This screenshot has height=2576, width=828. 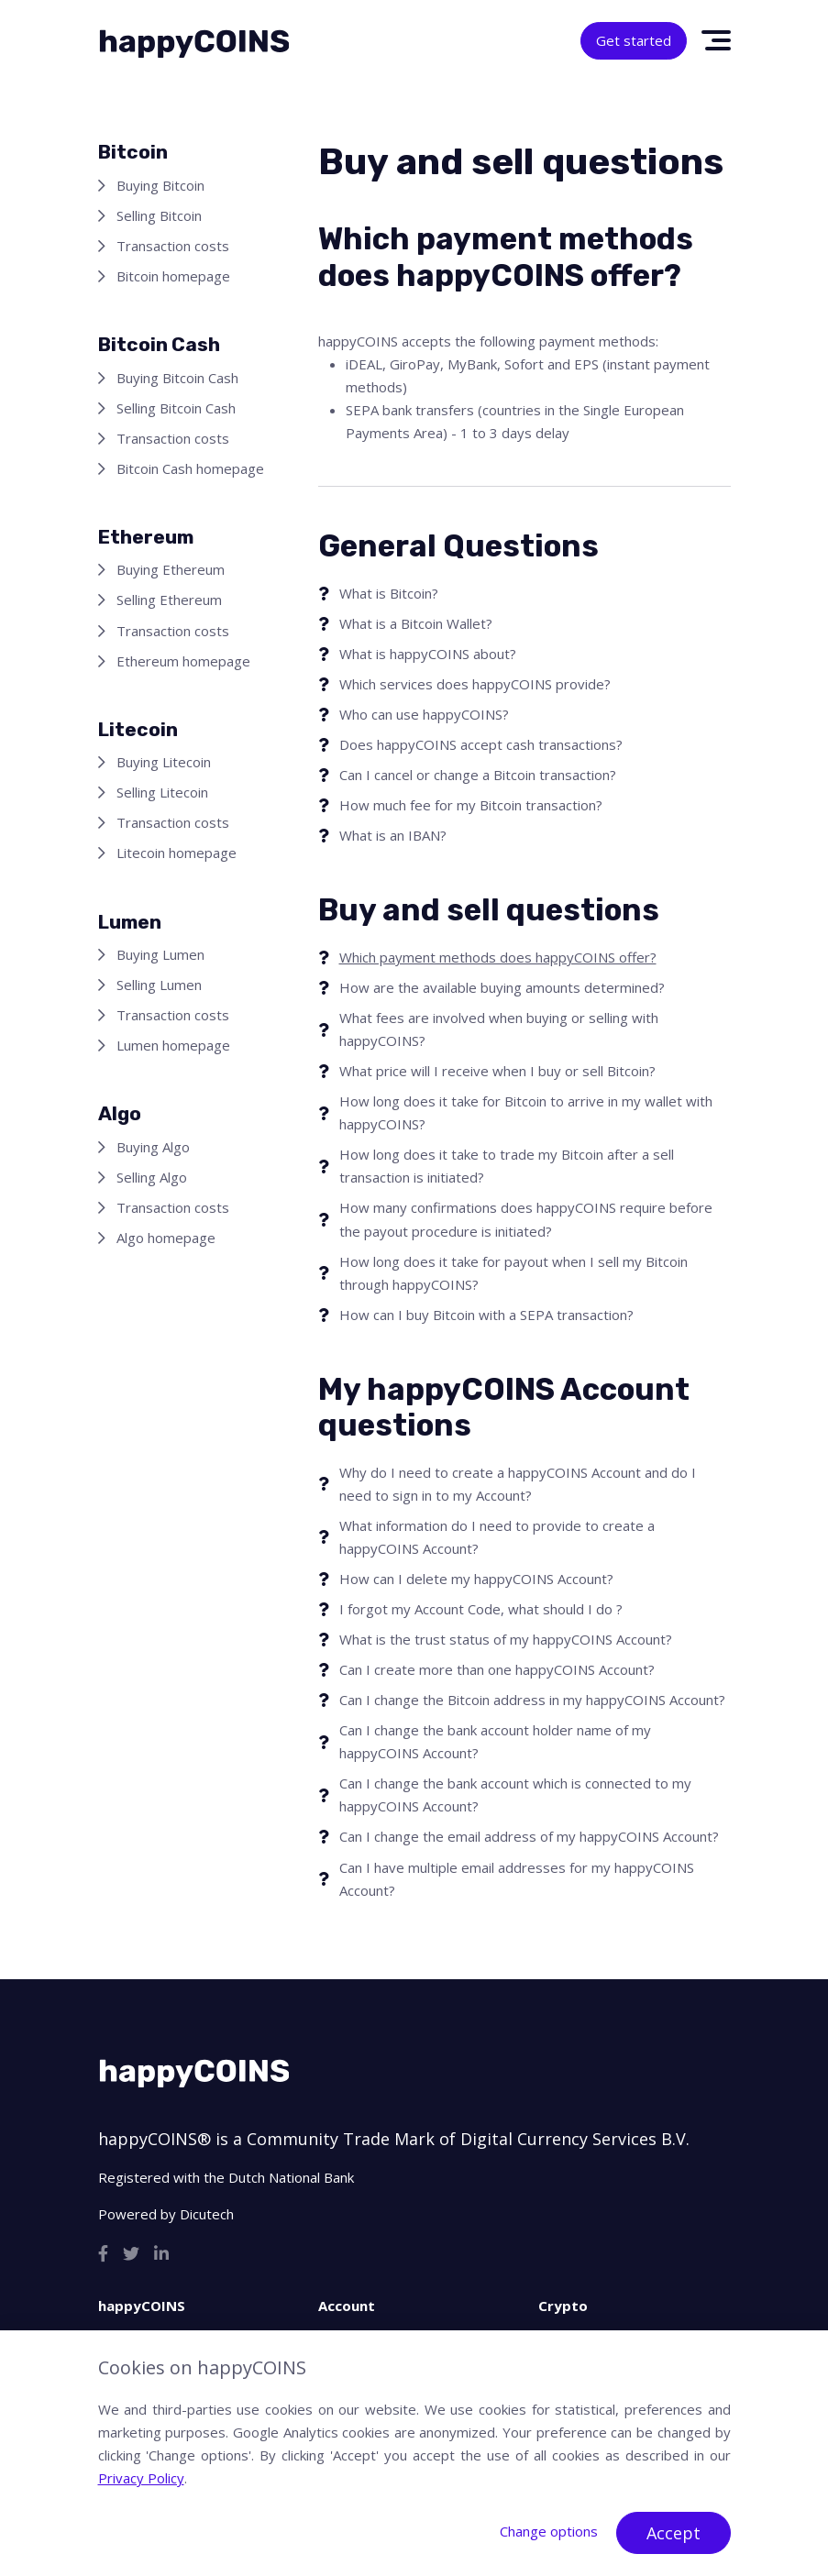 I want to click on How long does it take for Bitcoin to arrive in my wallet with happyCOINS?, so click(x=525, y=1112).